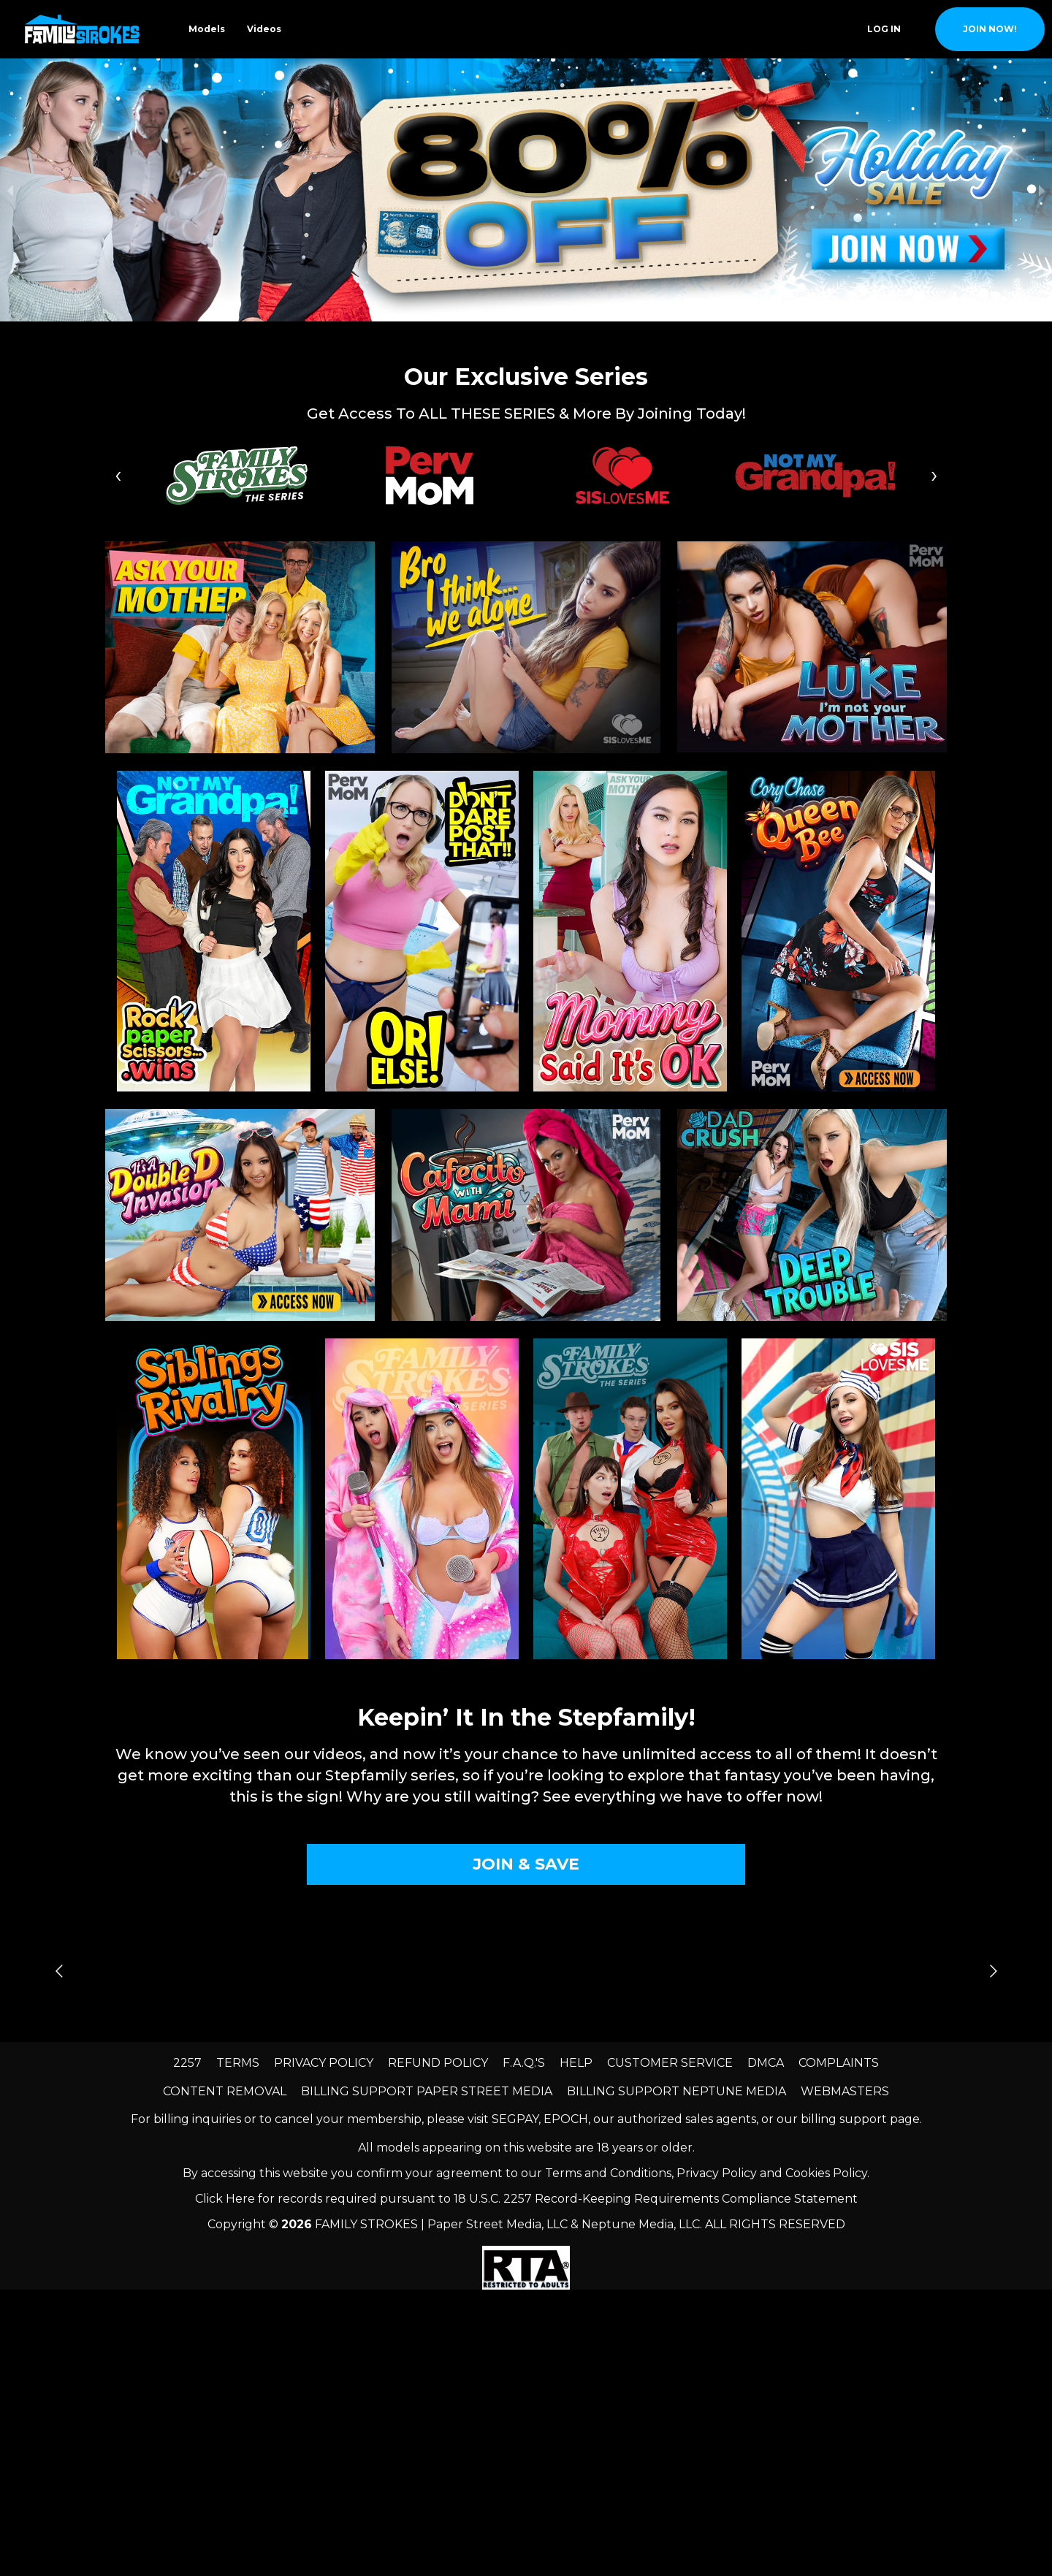 Image resolution: width=1052 pixels, height=2576 pixels. What do you see at coordinates (264, 28) in the screenshot?
I see `Videos` at bounding box center [264, 28].